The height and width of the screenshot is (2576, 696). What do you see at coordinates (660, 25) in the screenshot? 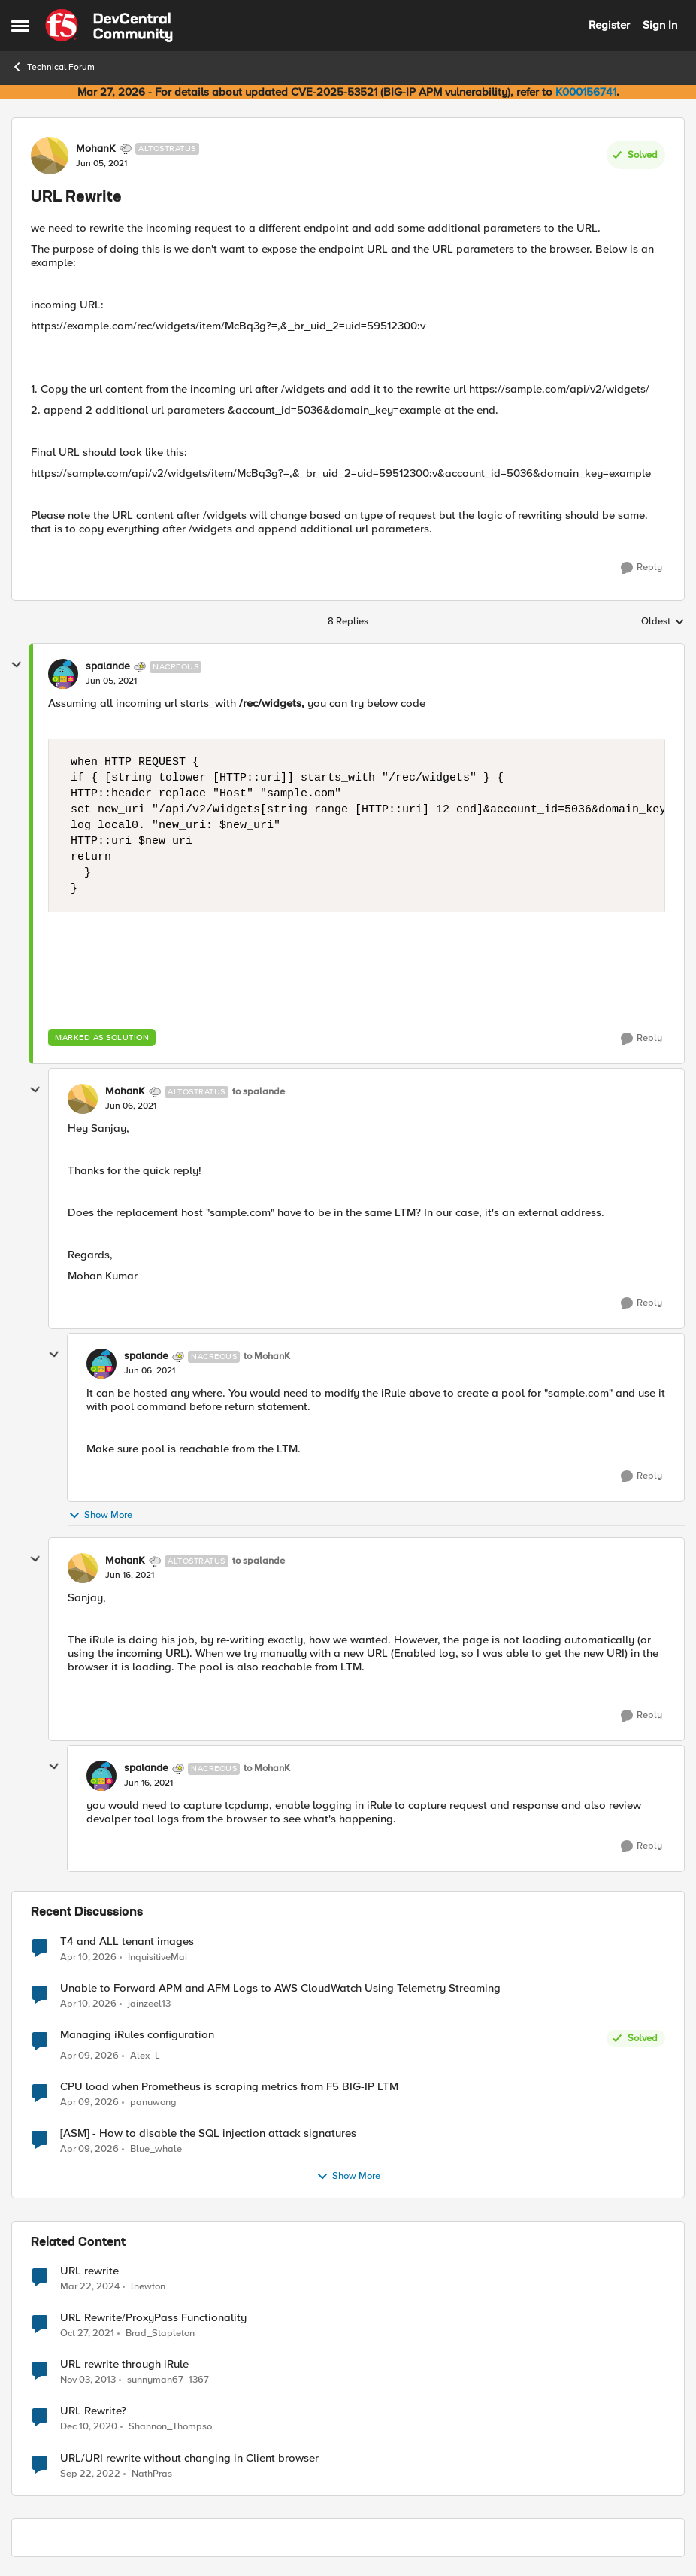
I see `Sign In` at bounding box center [660, 25].